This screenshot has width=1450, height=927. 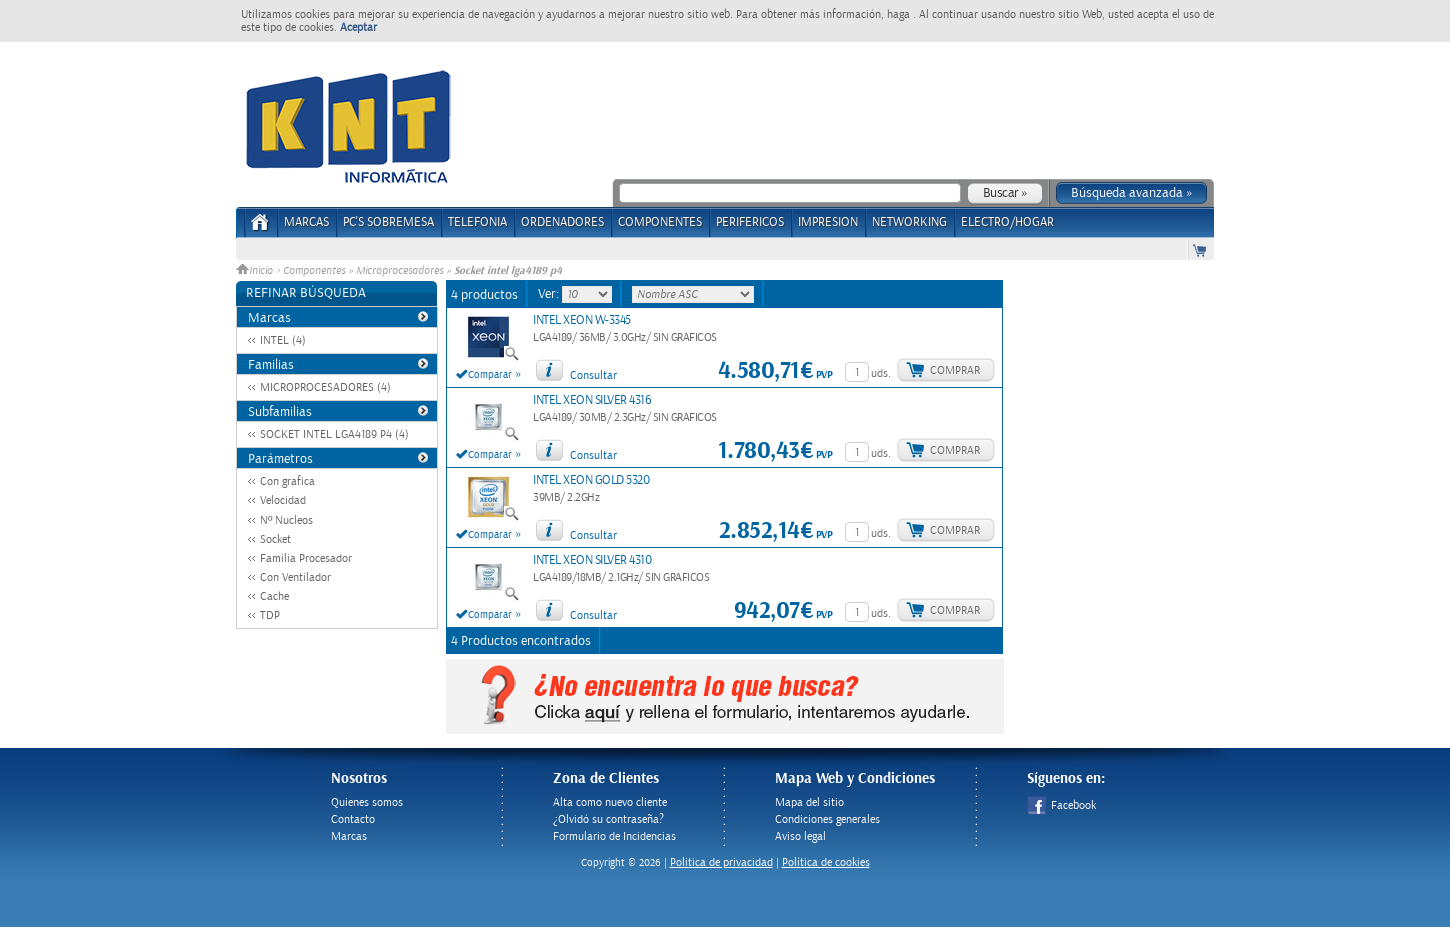 What do you see at coordinates (490, 375) in the screenshot?
I see `Comparar` at bounding box center [490, 375].